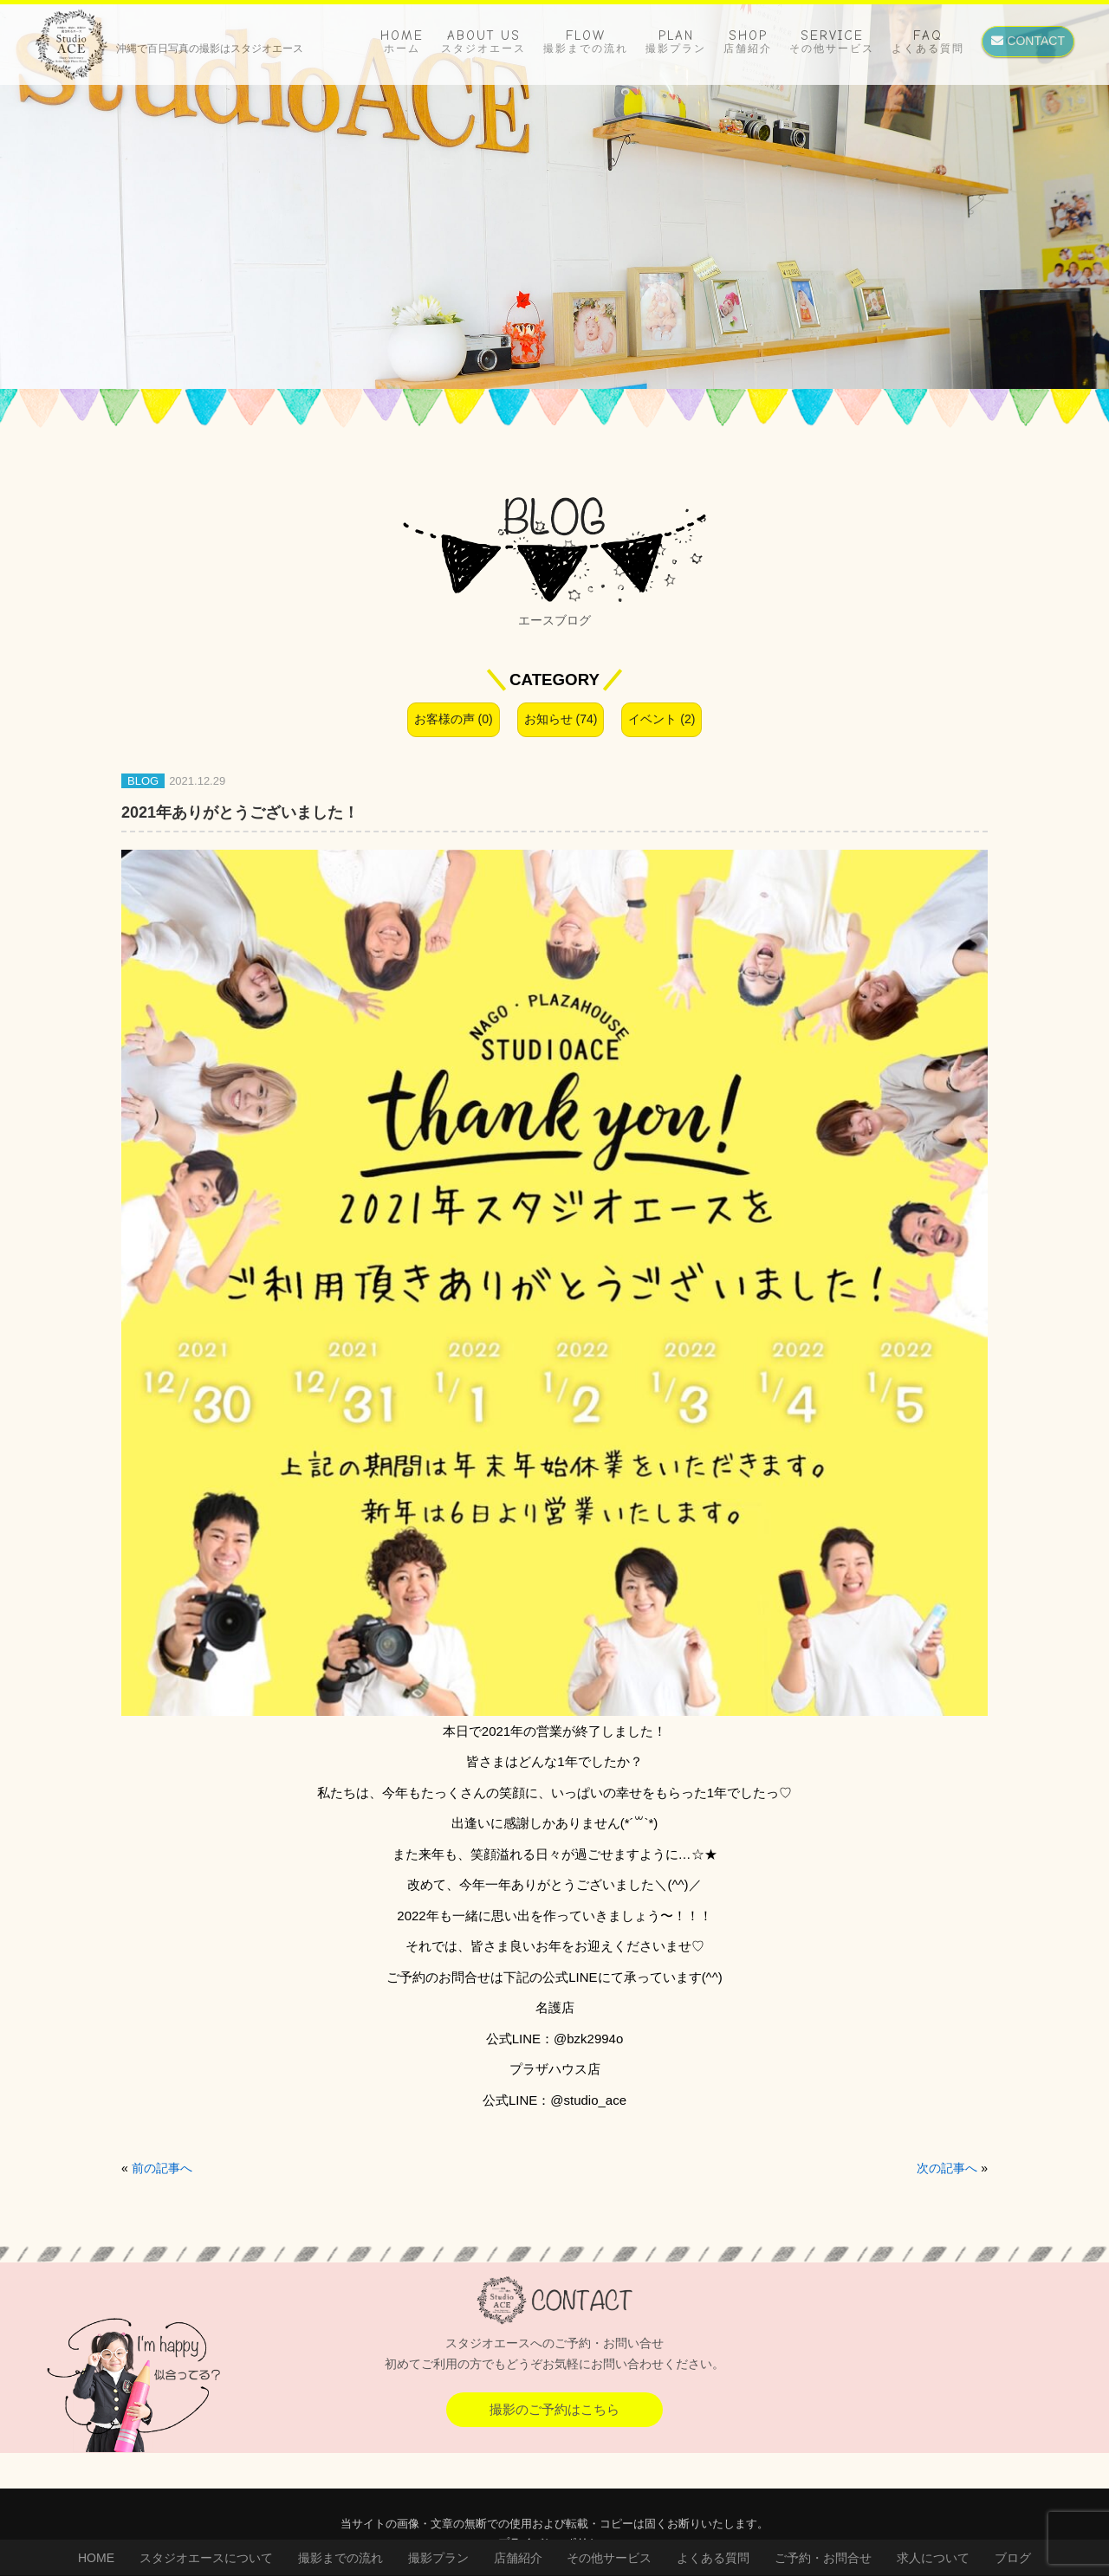 This screenshot has width=1109, height=2576. Describe the element at coordinates (675, 41) in the screenshot. I see `PLAN` at that location.